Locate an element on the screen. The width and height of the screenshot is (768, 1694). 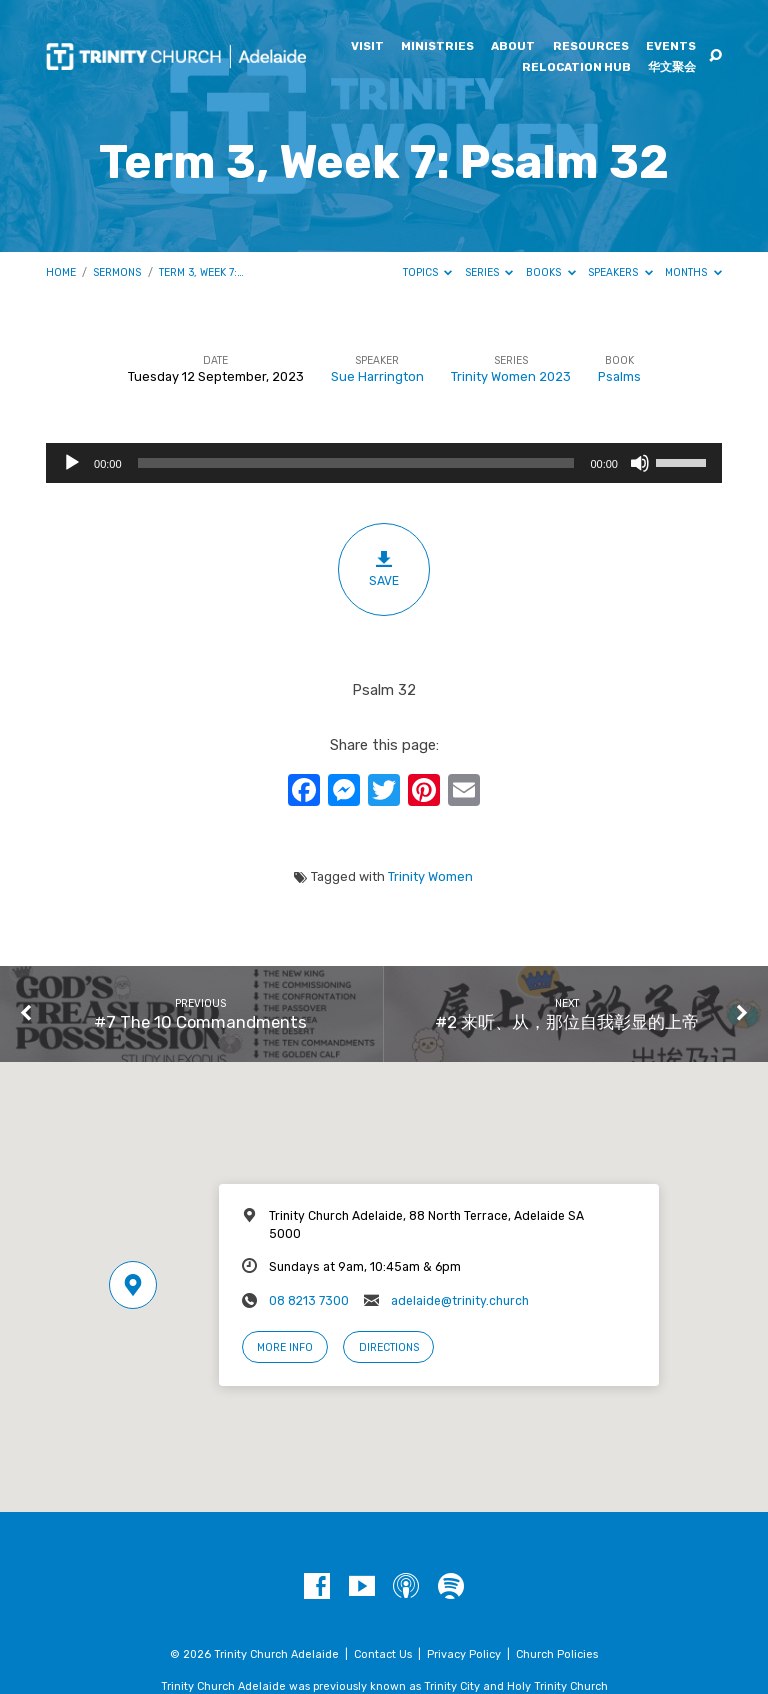
Trinity Women is located at coordinates (430, 876).